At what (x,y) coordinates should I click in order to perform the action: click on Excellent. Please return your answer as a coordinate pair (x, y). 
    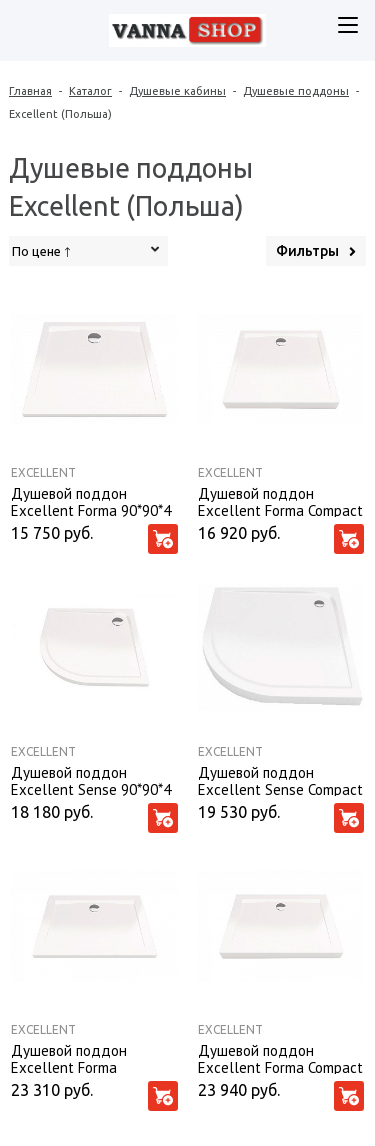
    Looking at the image, I should click on (43, 472).